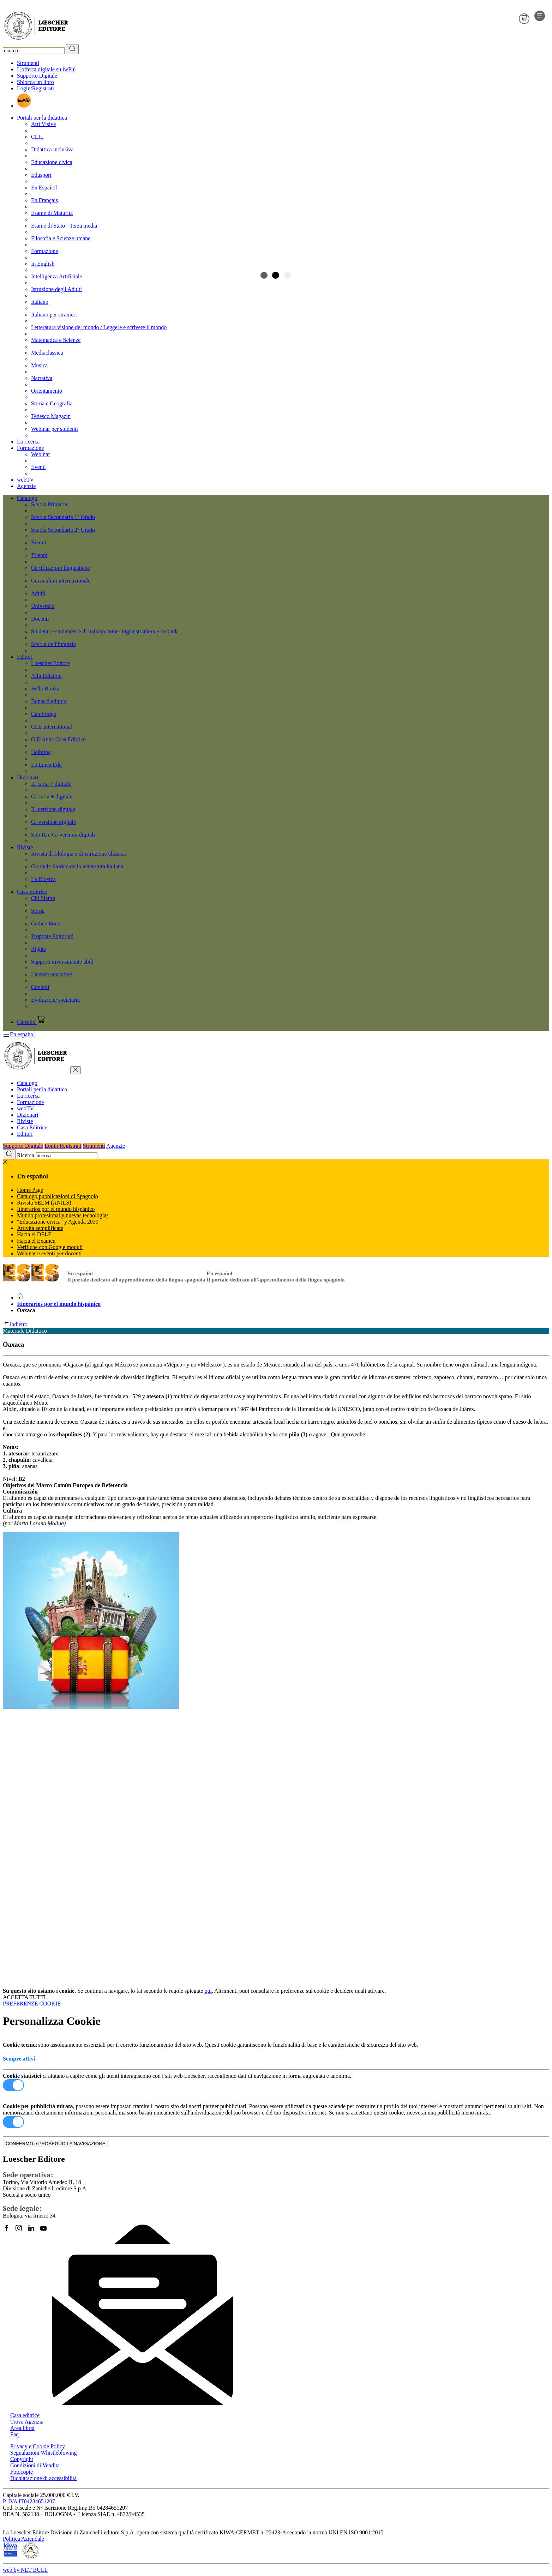 This screenshot has width=552, height=2576. I want to click on PREFERENZE COOKIE, so click(32, 2004).